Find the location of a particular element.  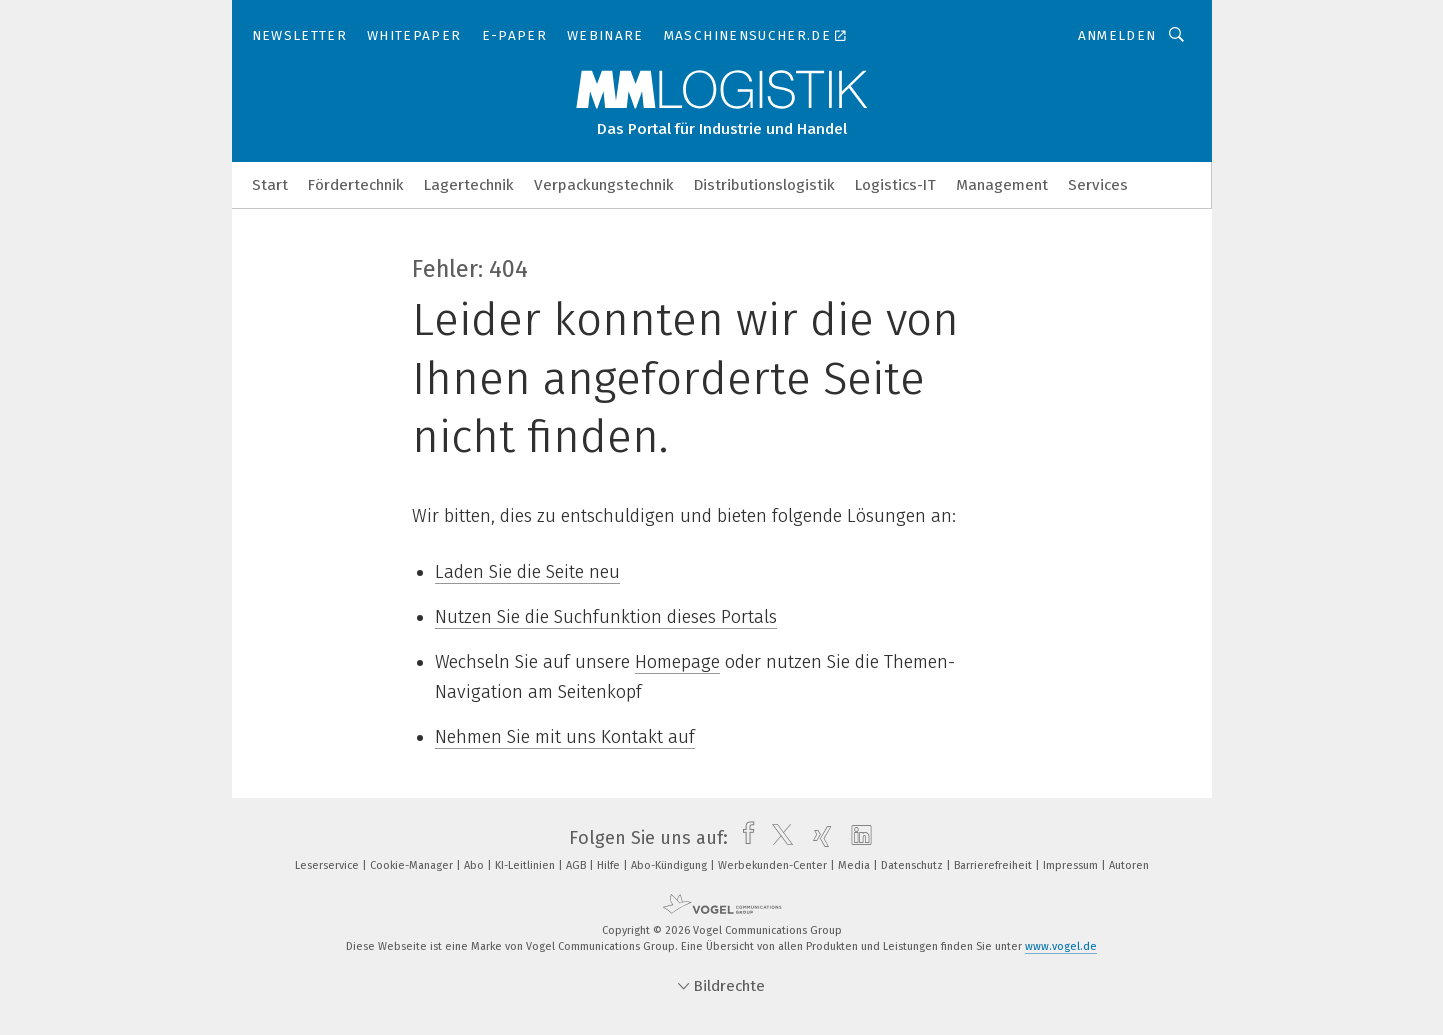

Cookie-Manager is located at coordinates (413, 865).